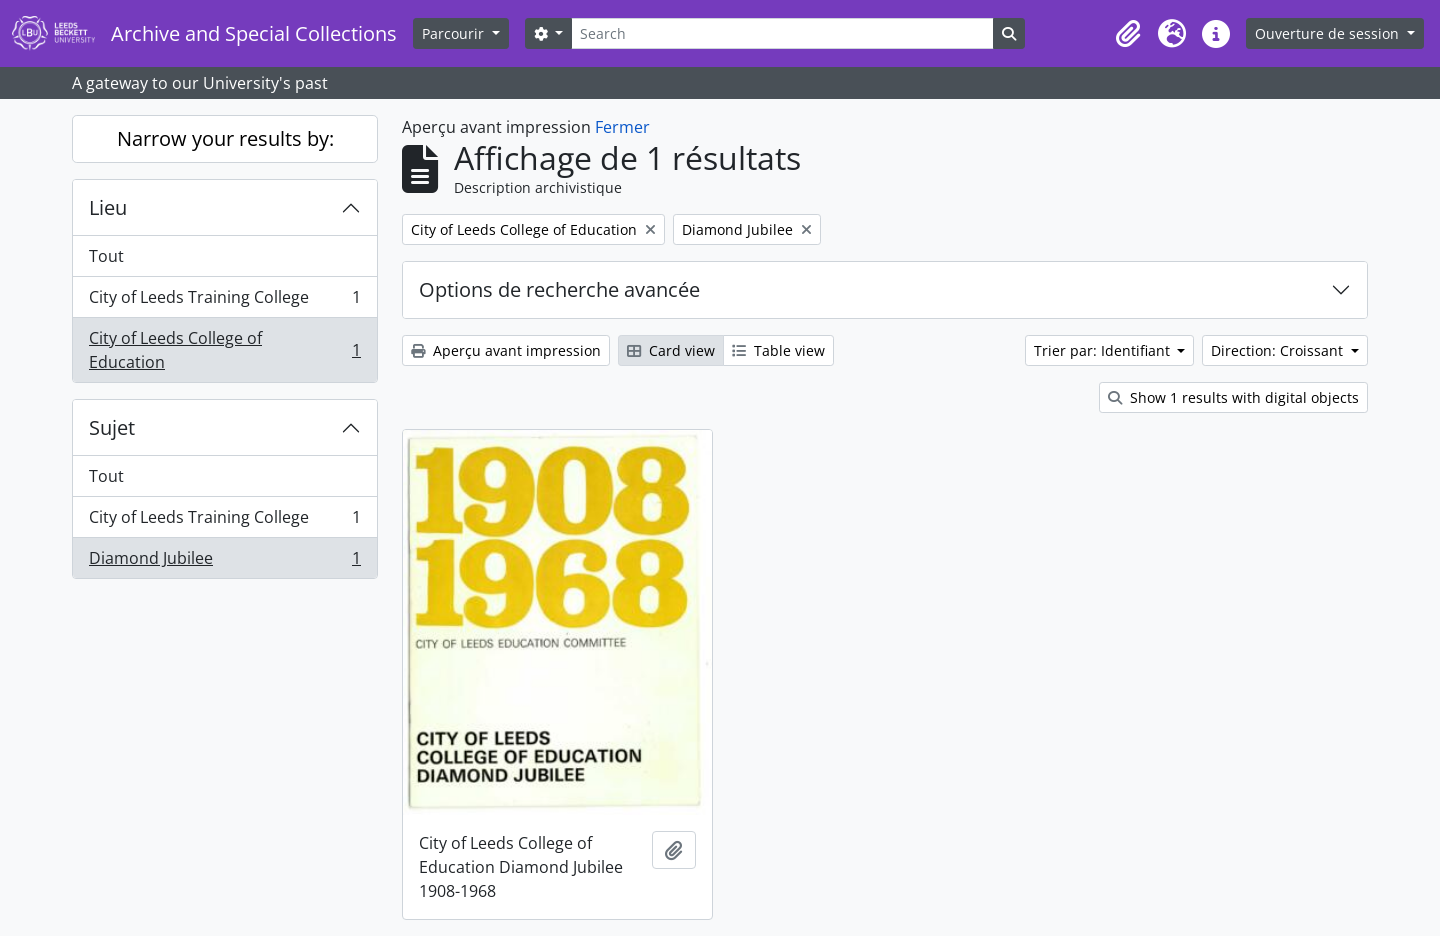  Describe the element at coordinates (224, 350) in the screenshot. I see `City of Leeds College of Education` at that location.